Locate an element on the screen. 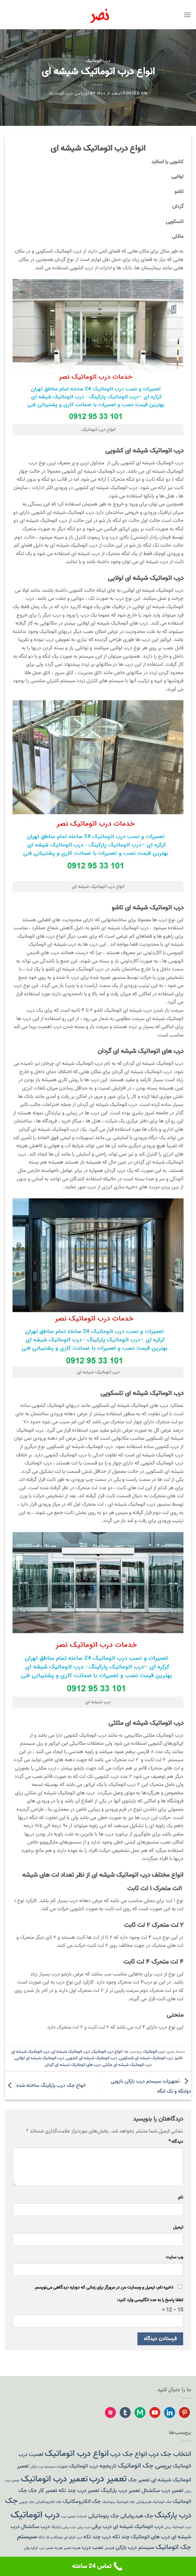 The width and height of the screenshot is (196, 2576). درب اتوماتیک شیشه ای تلسکوپی is located at coordinates (146, 2058).